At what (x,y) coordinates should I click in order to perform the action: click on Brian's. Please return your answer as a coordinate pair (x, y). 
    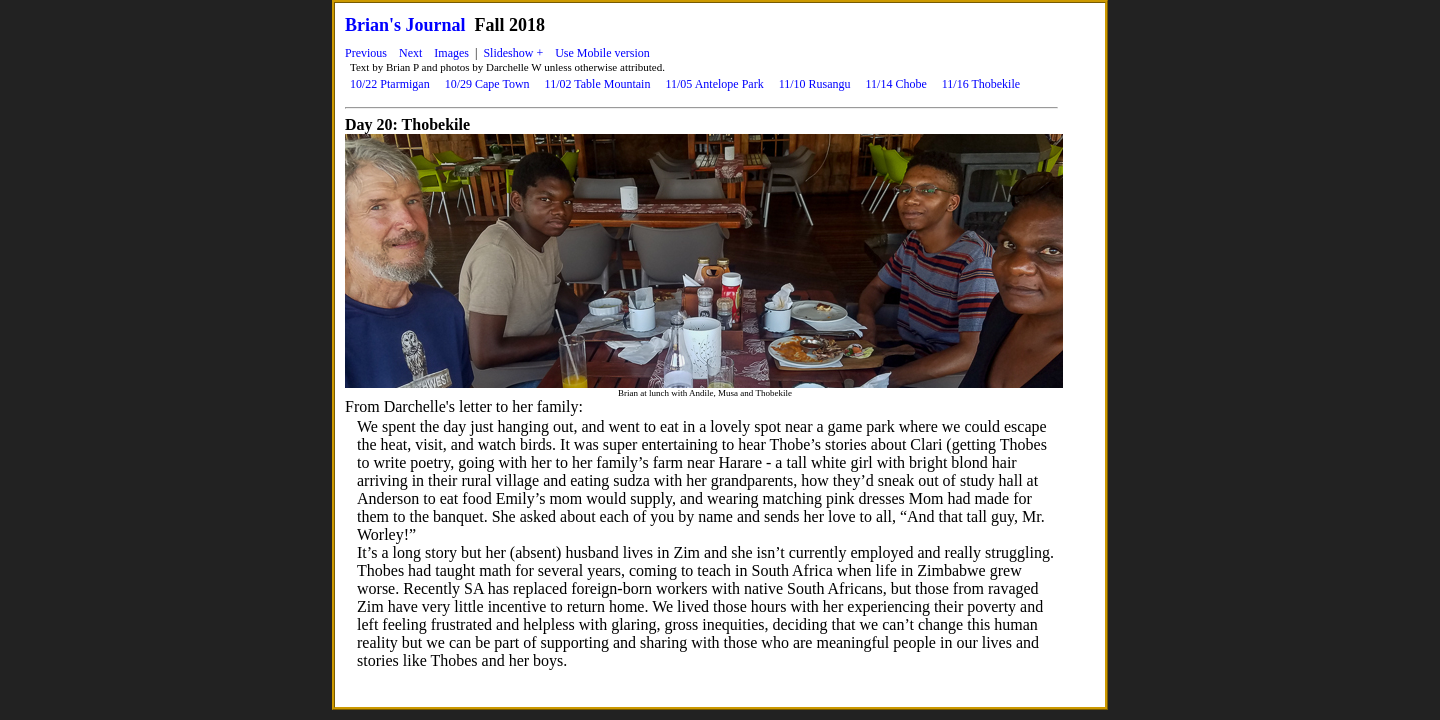
    Looking at the image, I should click on (373, 25).